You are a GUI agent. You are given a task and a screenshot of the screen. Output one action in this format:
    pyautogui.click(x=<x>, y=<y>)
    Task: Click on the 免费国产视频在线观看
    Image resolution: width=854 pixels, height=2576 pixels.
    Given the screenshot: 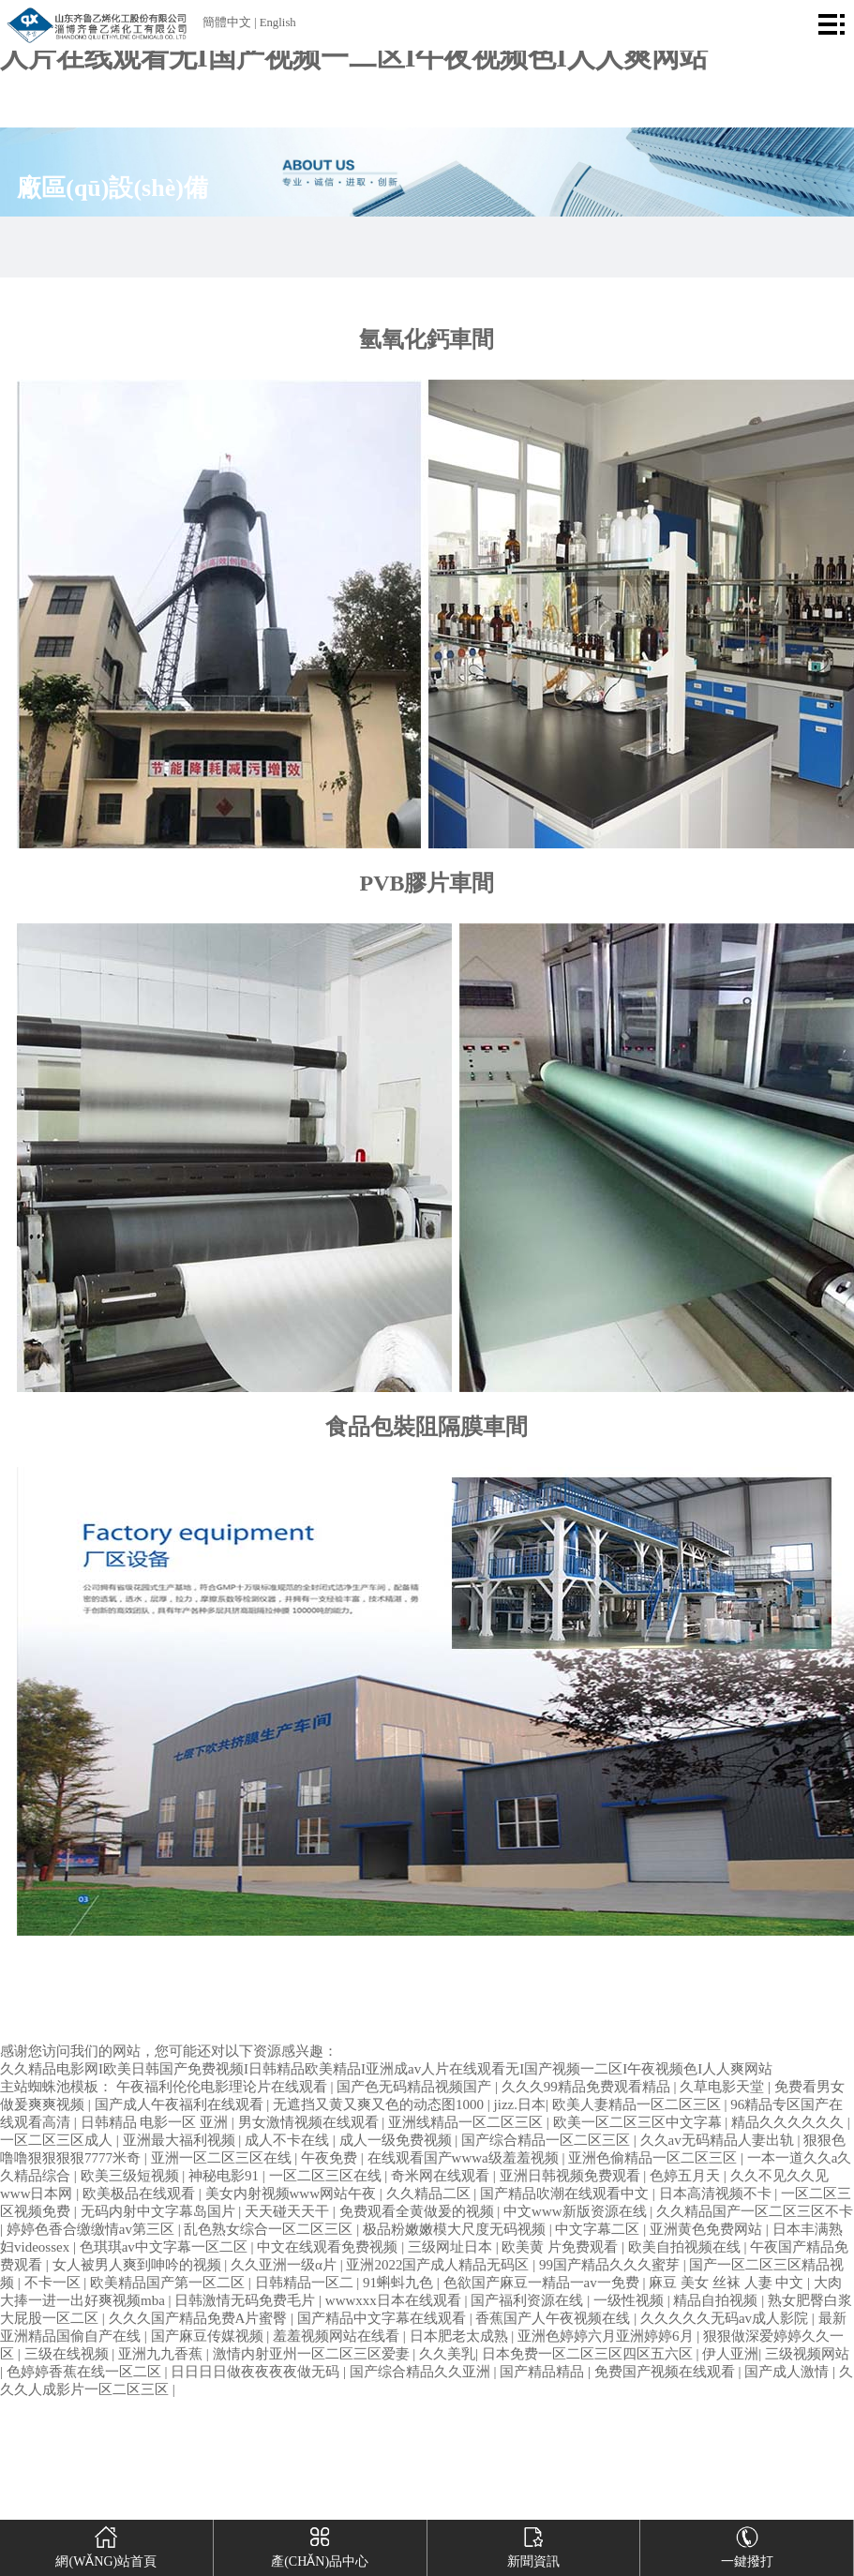 What is the action you would take?
    pyautogui.click(x=666, y=2371)
    